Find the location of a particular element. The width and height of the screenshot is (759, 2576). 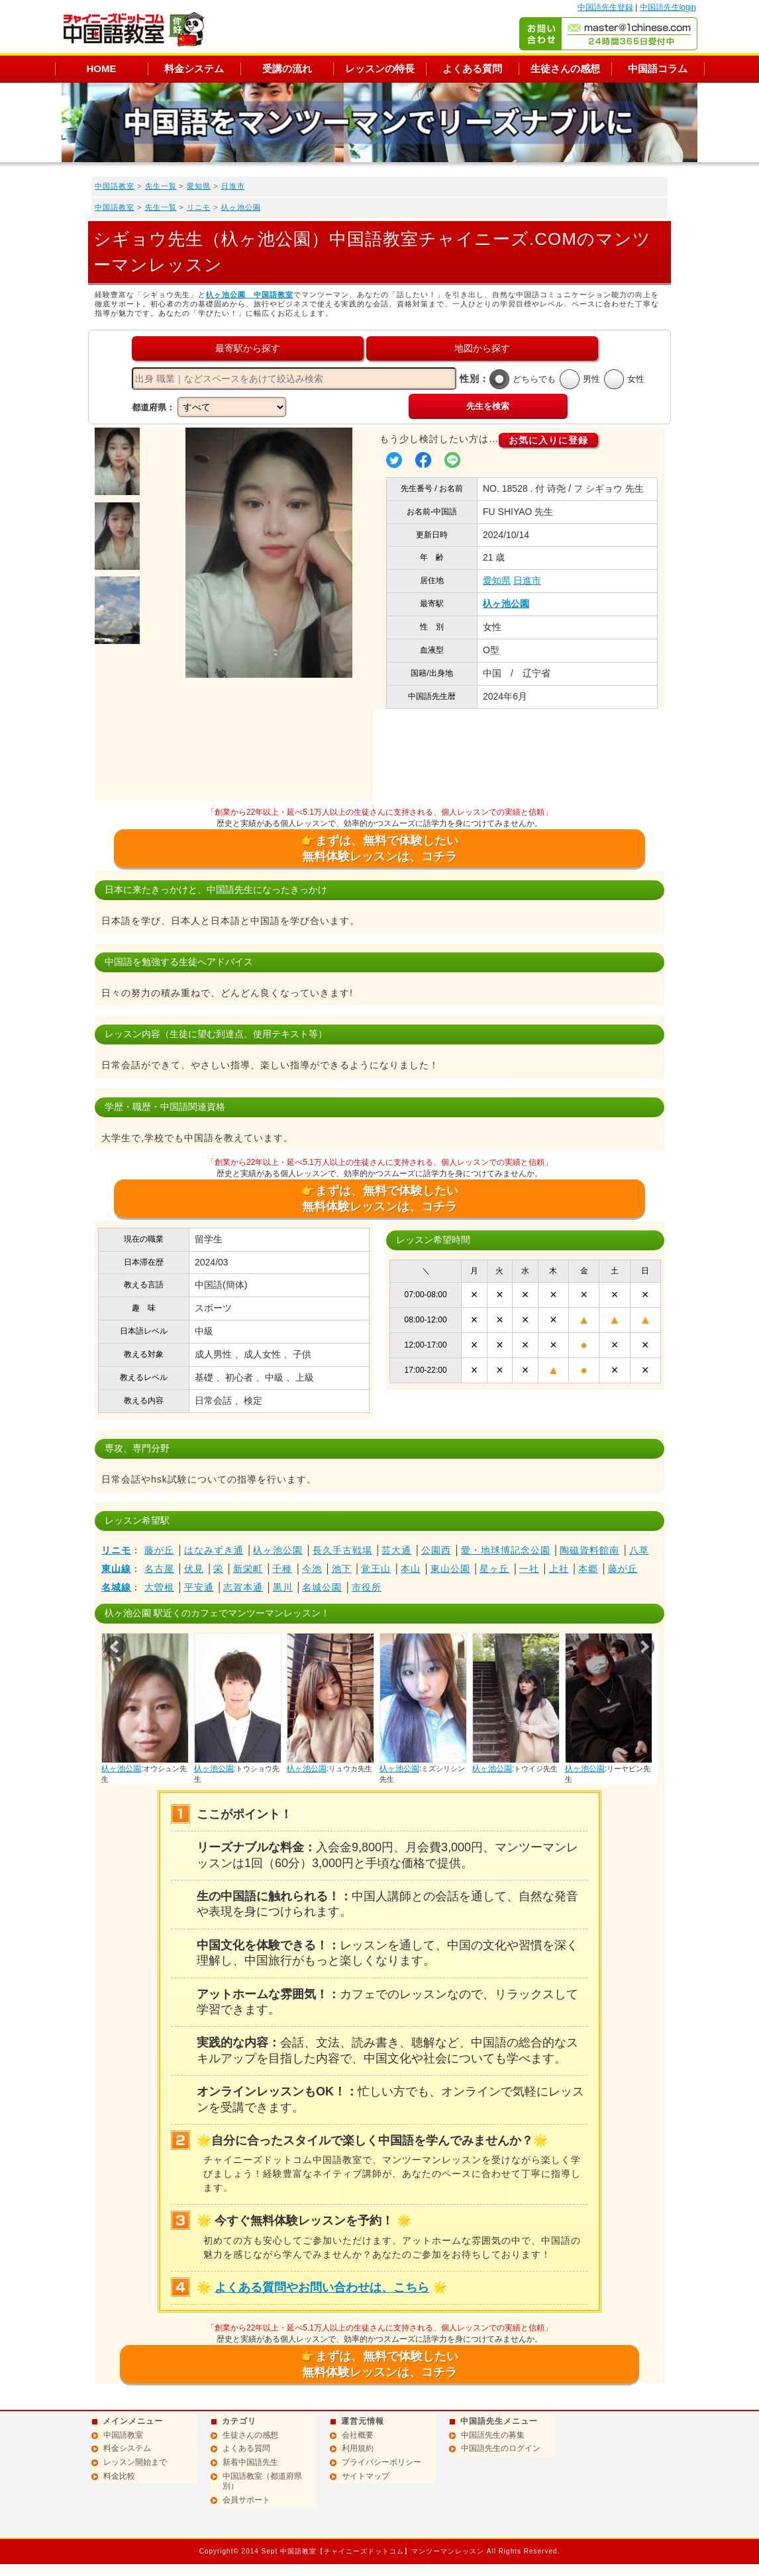

愛知県 is located at coordinates (199, 186).